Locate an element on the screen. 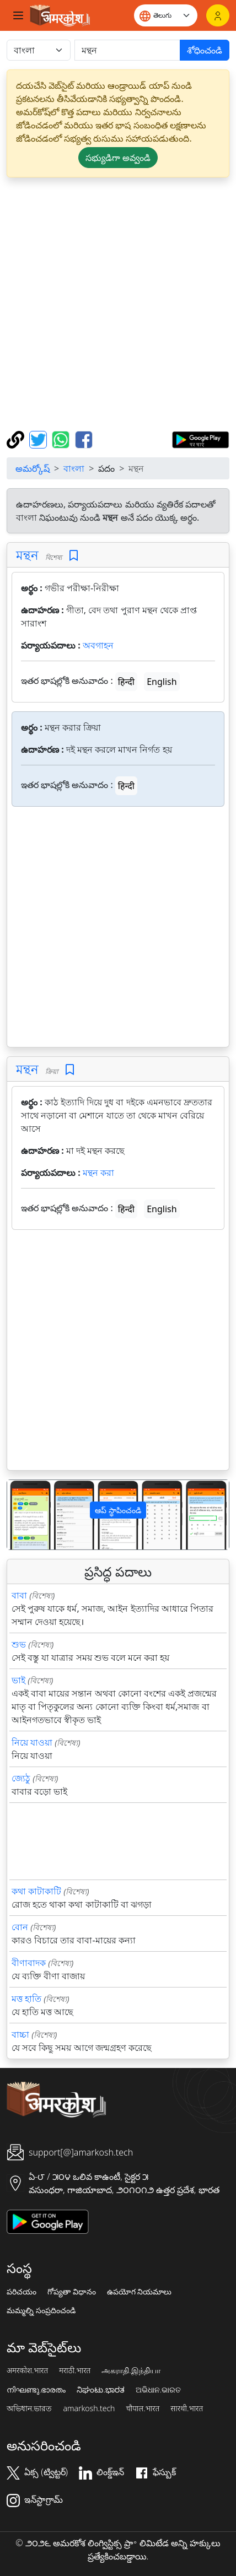 Image resolution: width=236 pixels, height=2576 pixels. মত্ত হাতি is located at coordinates (26, 1998).